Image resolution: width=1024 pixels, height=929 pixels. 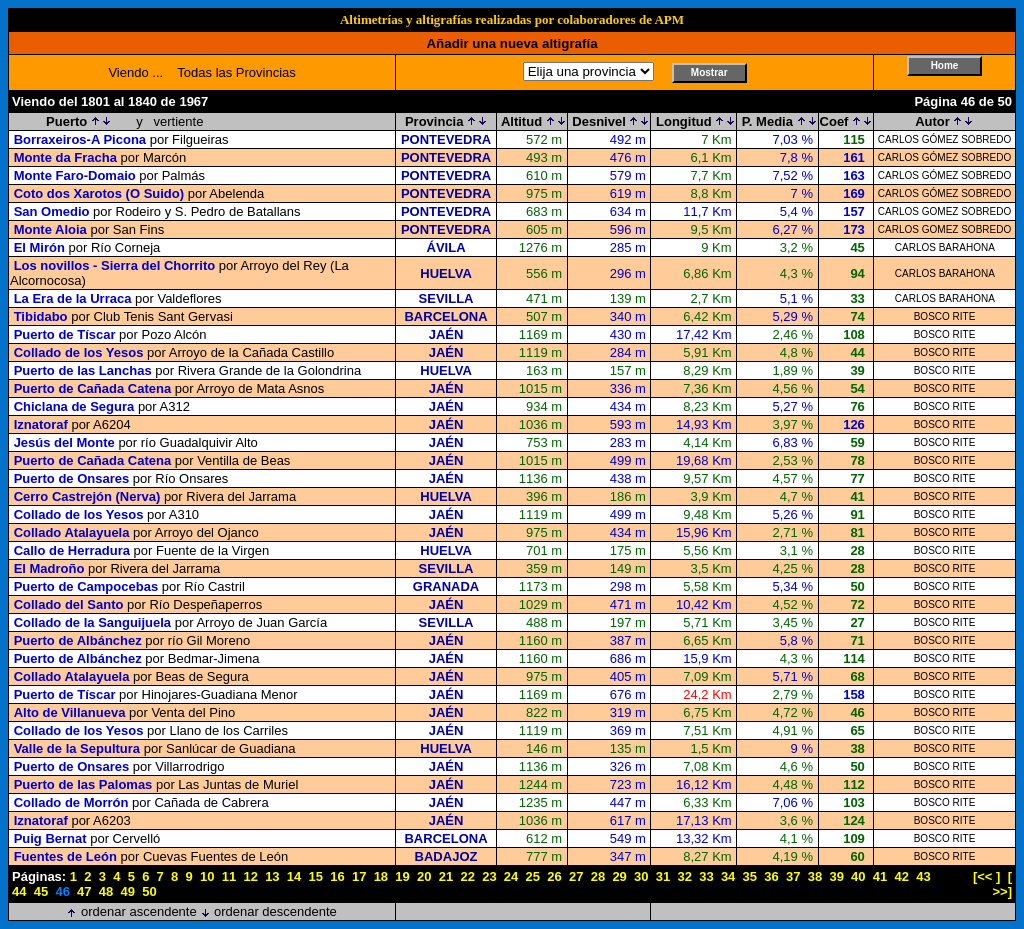 What do you see at coordinates (815, 876) in the screenshot?
I see `38` at bounding box center [815, 876].